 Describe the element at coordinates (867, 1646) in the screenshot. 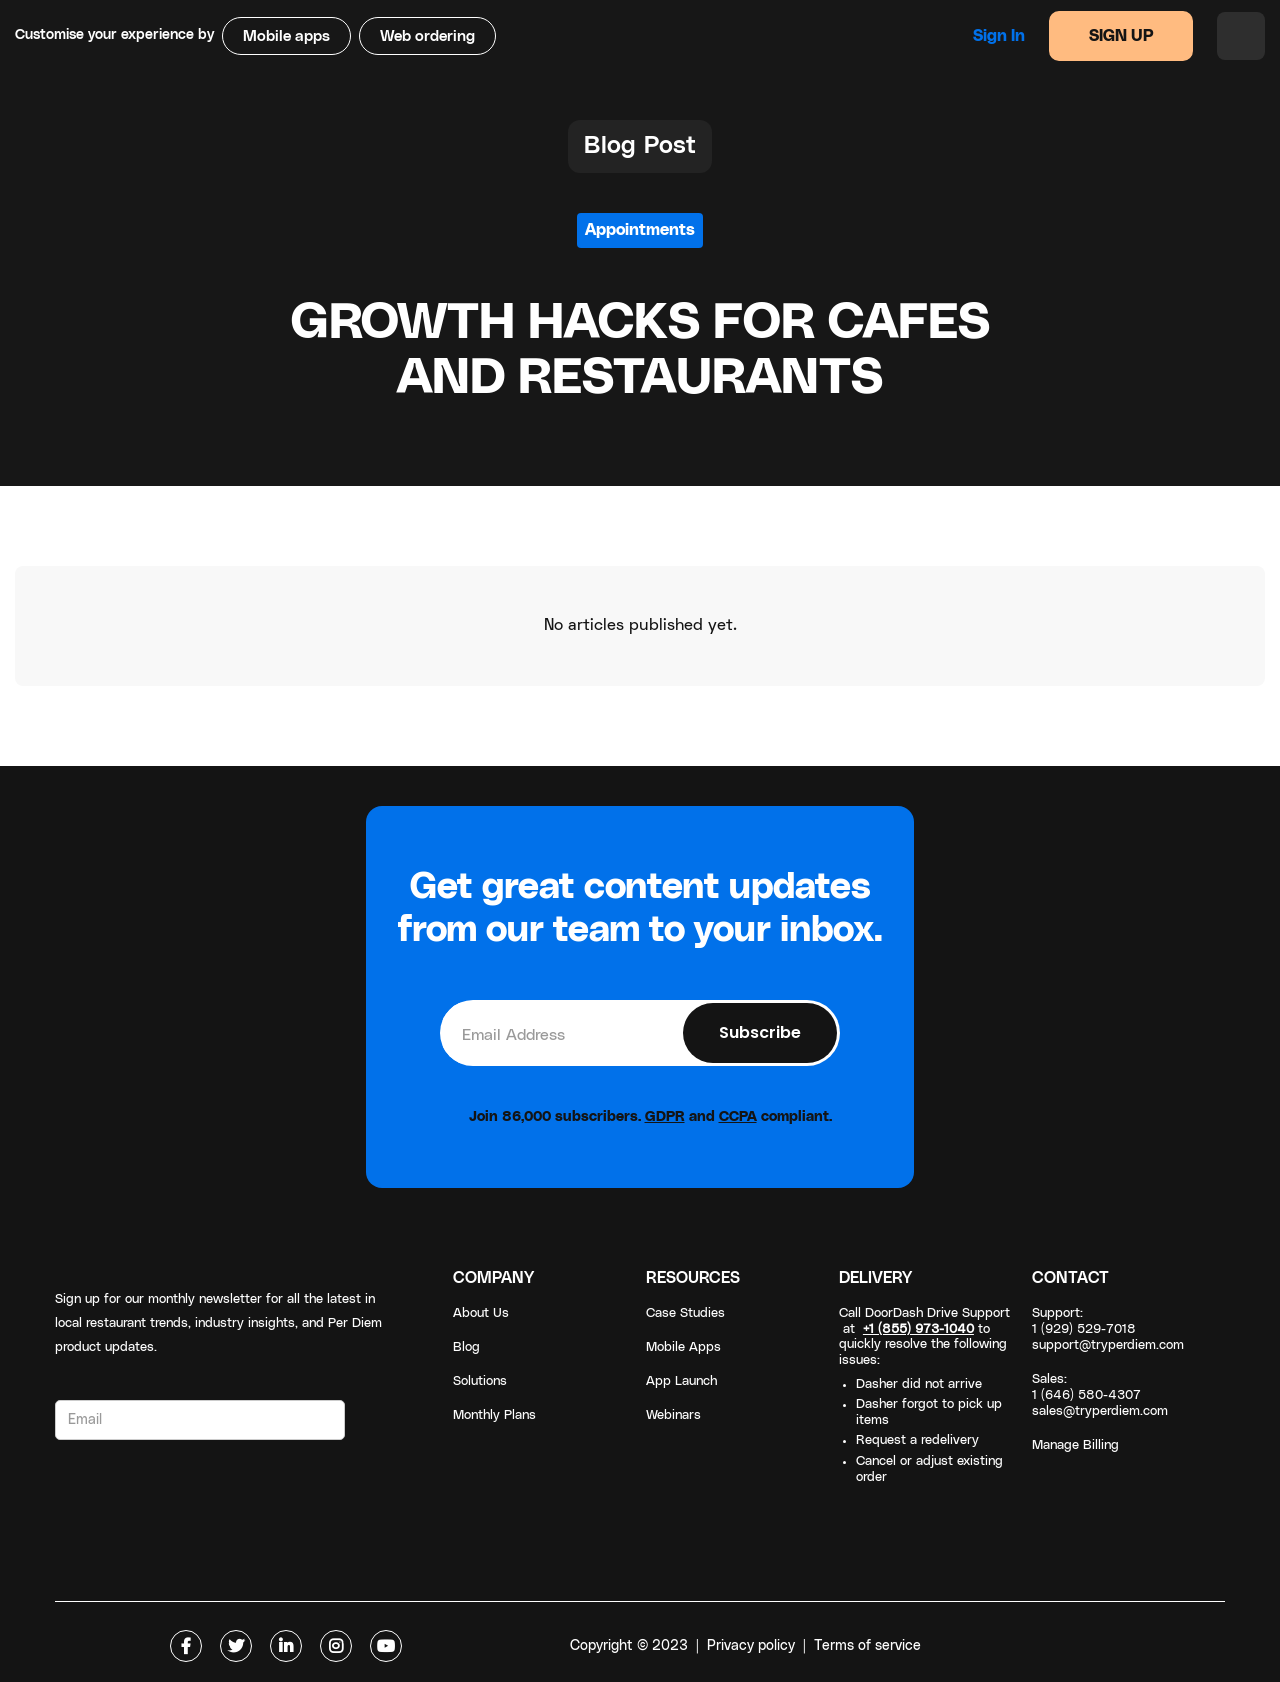

I see `Terms of service` at that location.